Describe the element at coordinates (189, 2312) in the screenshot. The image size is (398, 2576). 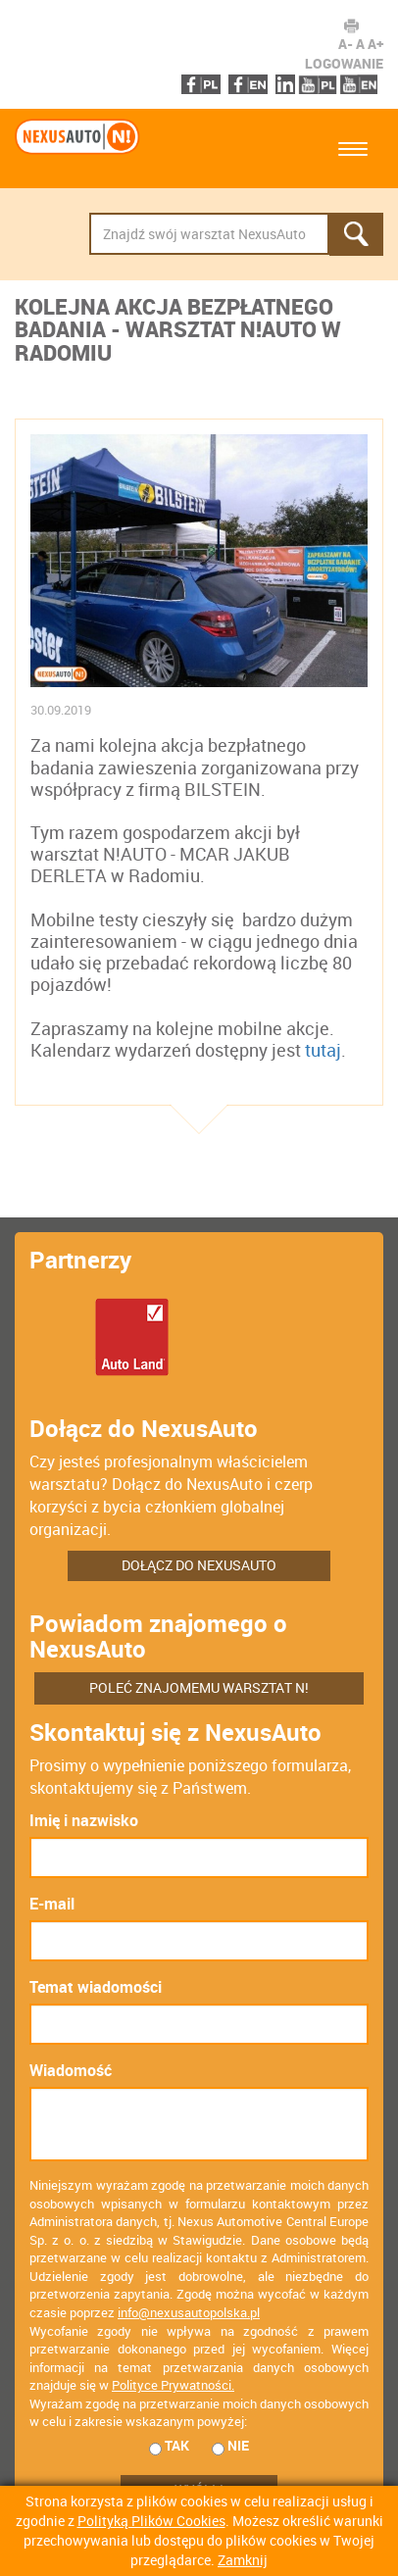
I see `info@nexusautopolska.pl` at that location.